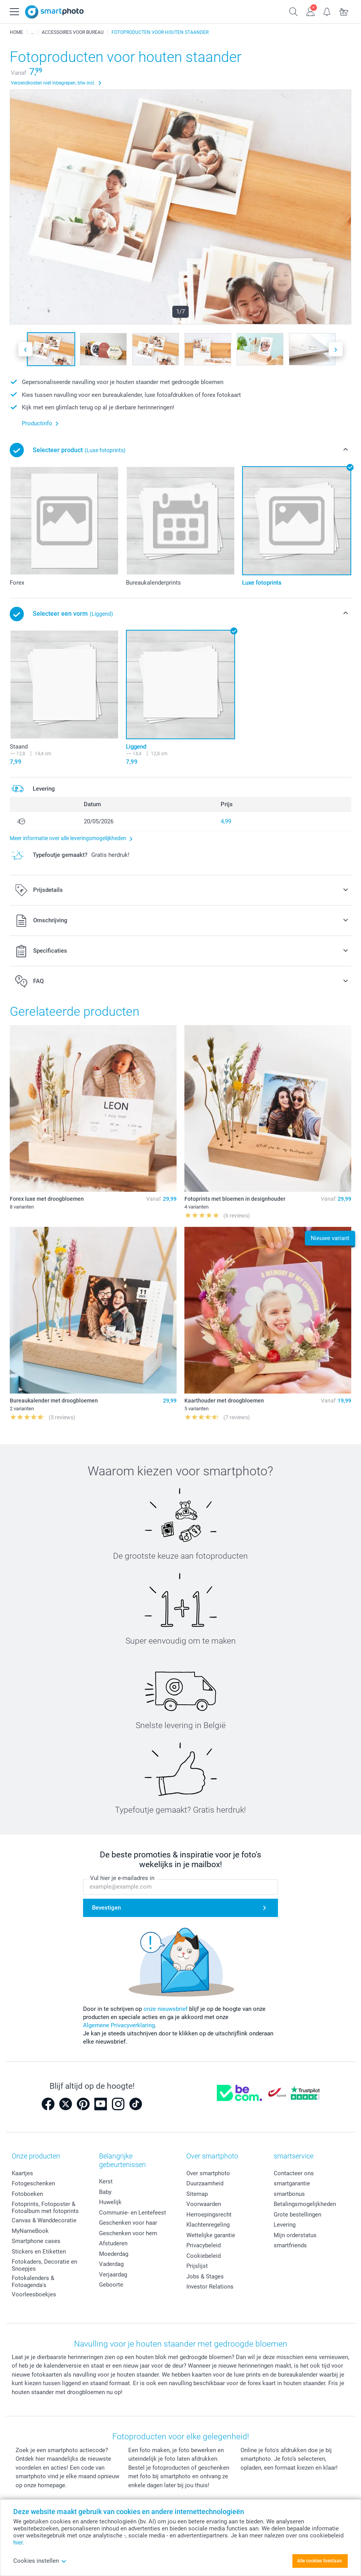 This screenshot has height=2576, width=361. I want to click on Voorwaarden, so click(203, 2204).